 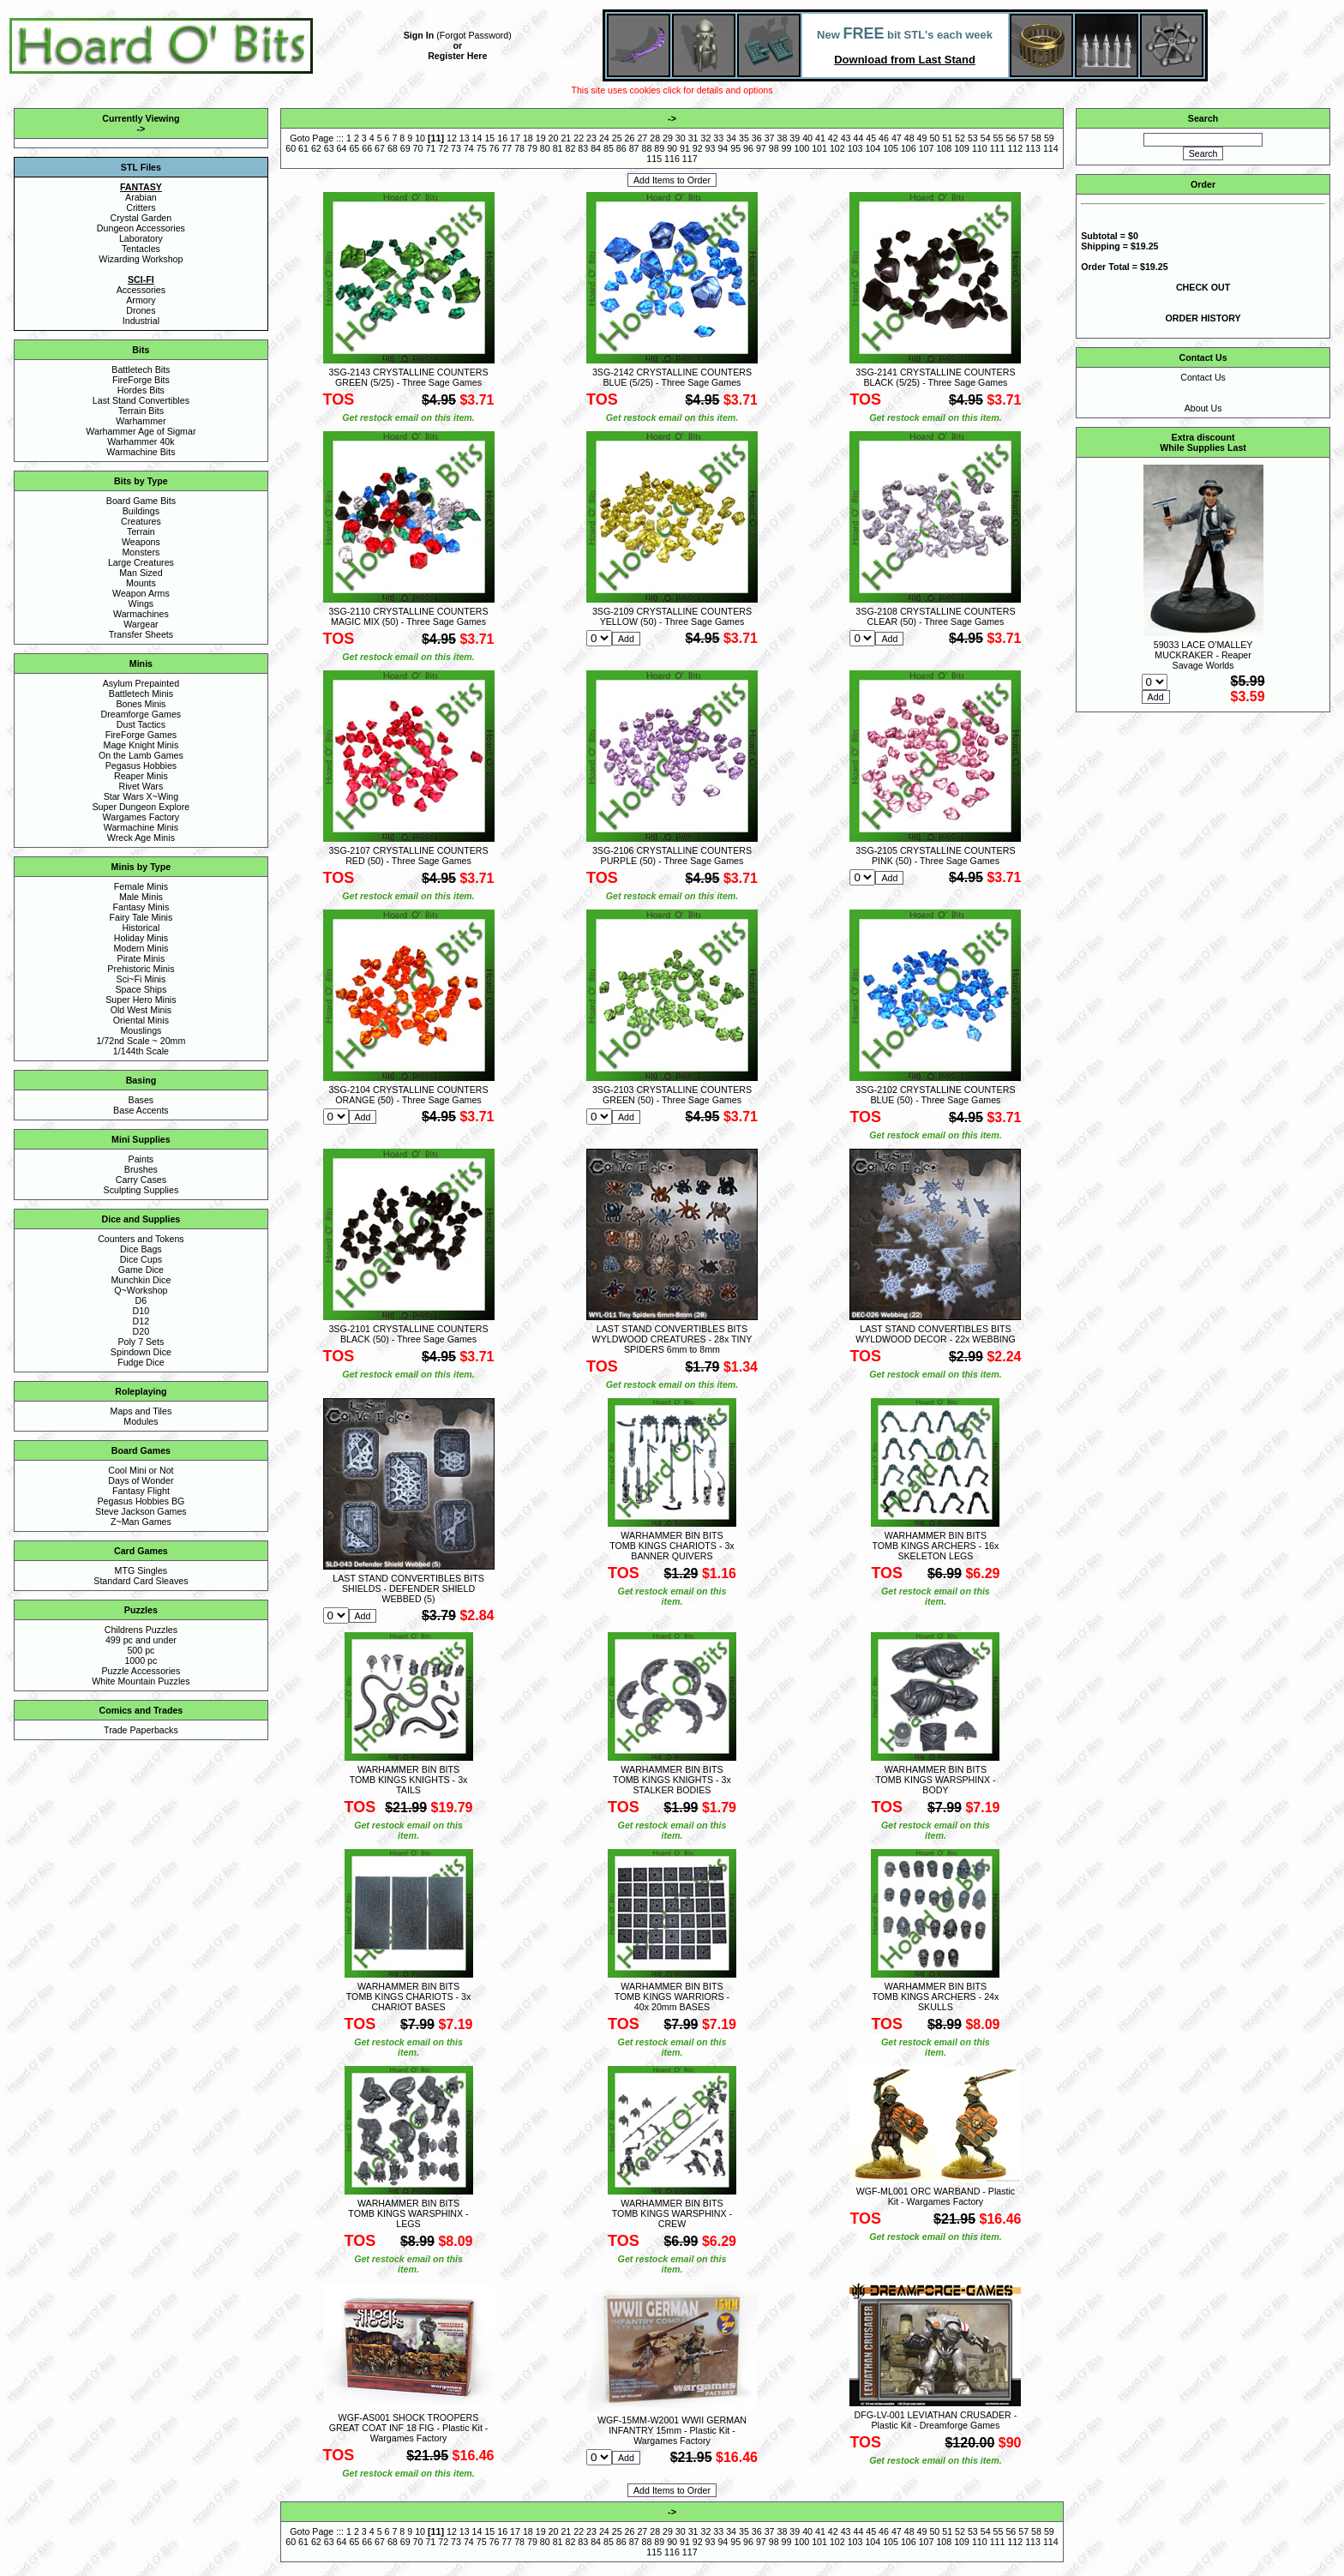 What do you see at coordinates (141, 886) in the screenshot?
I see `Female Minis` at bounding box center [141, 886].